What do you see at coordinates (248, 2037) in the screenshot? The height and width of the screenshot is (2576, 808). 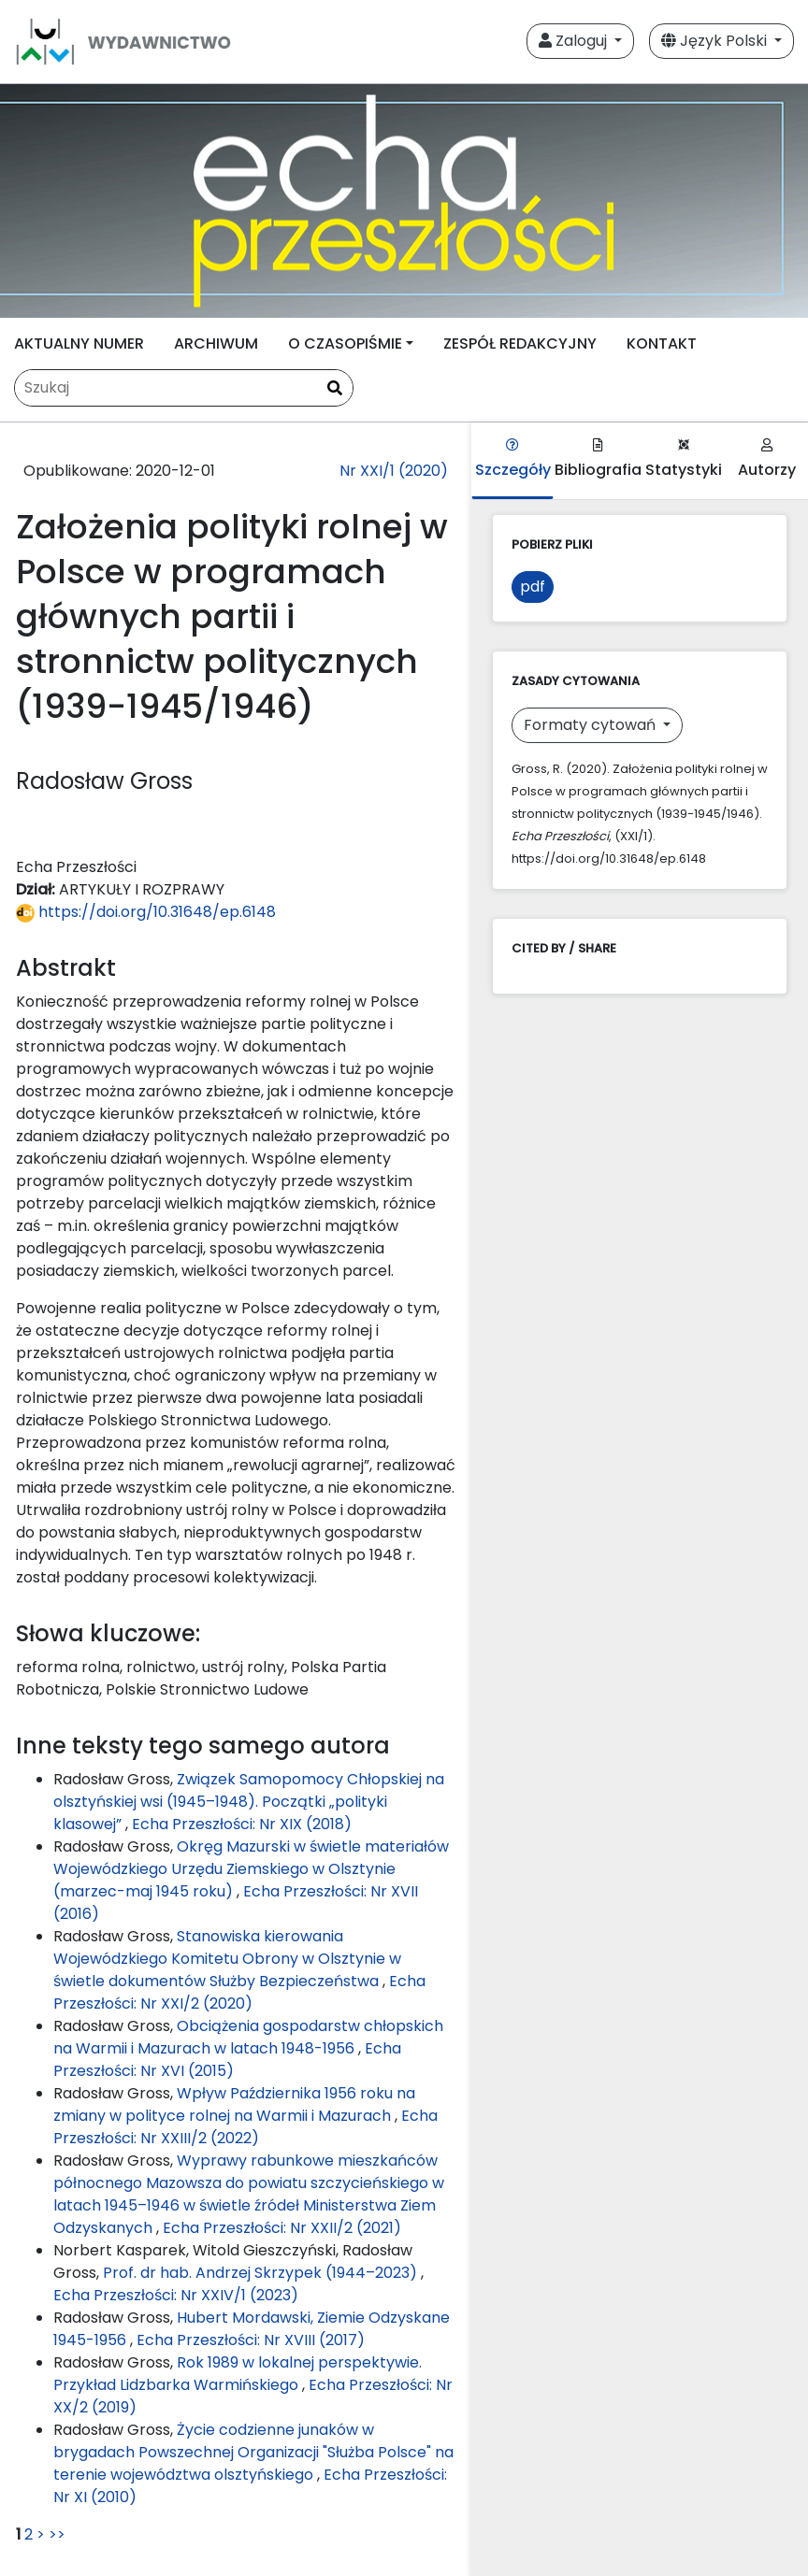 I see `Obciążenia gospodarstw chłopskich na Warmii i Mazurach w latach 1948-1956` at bounding box center [248, 2037].